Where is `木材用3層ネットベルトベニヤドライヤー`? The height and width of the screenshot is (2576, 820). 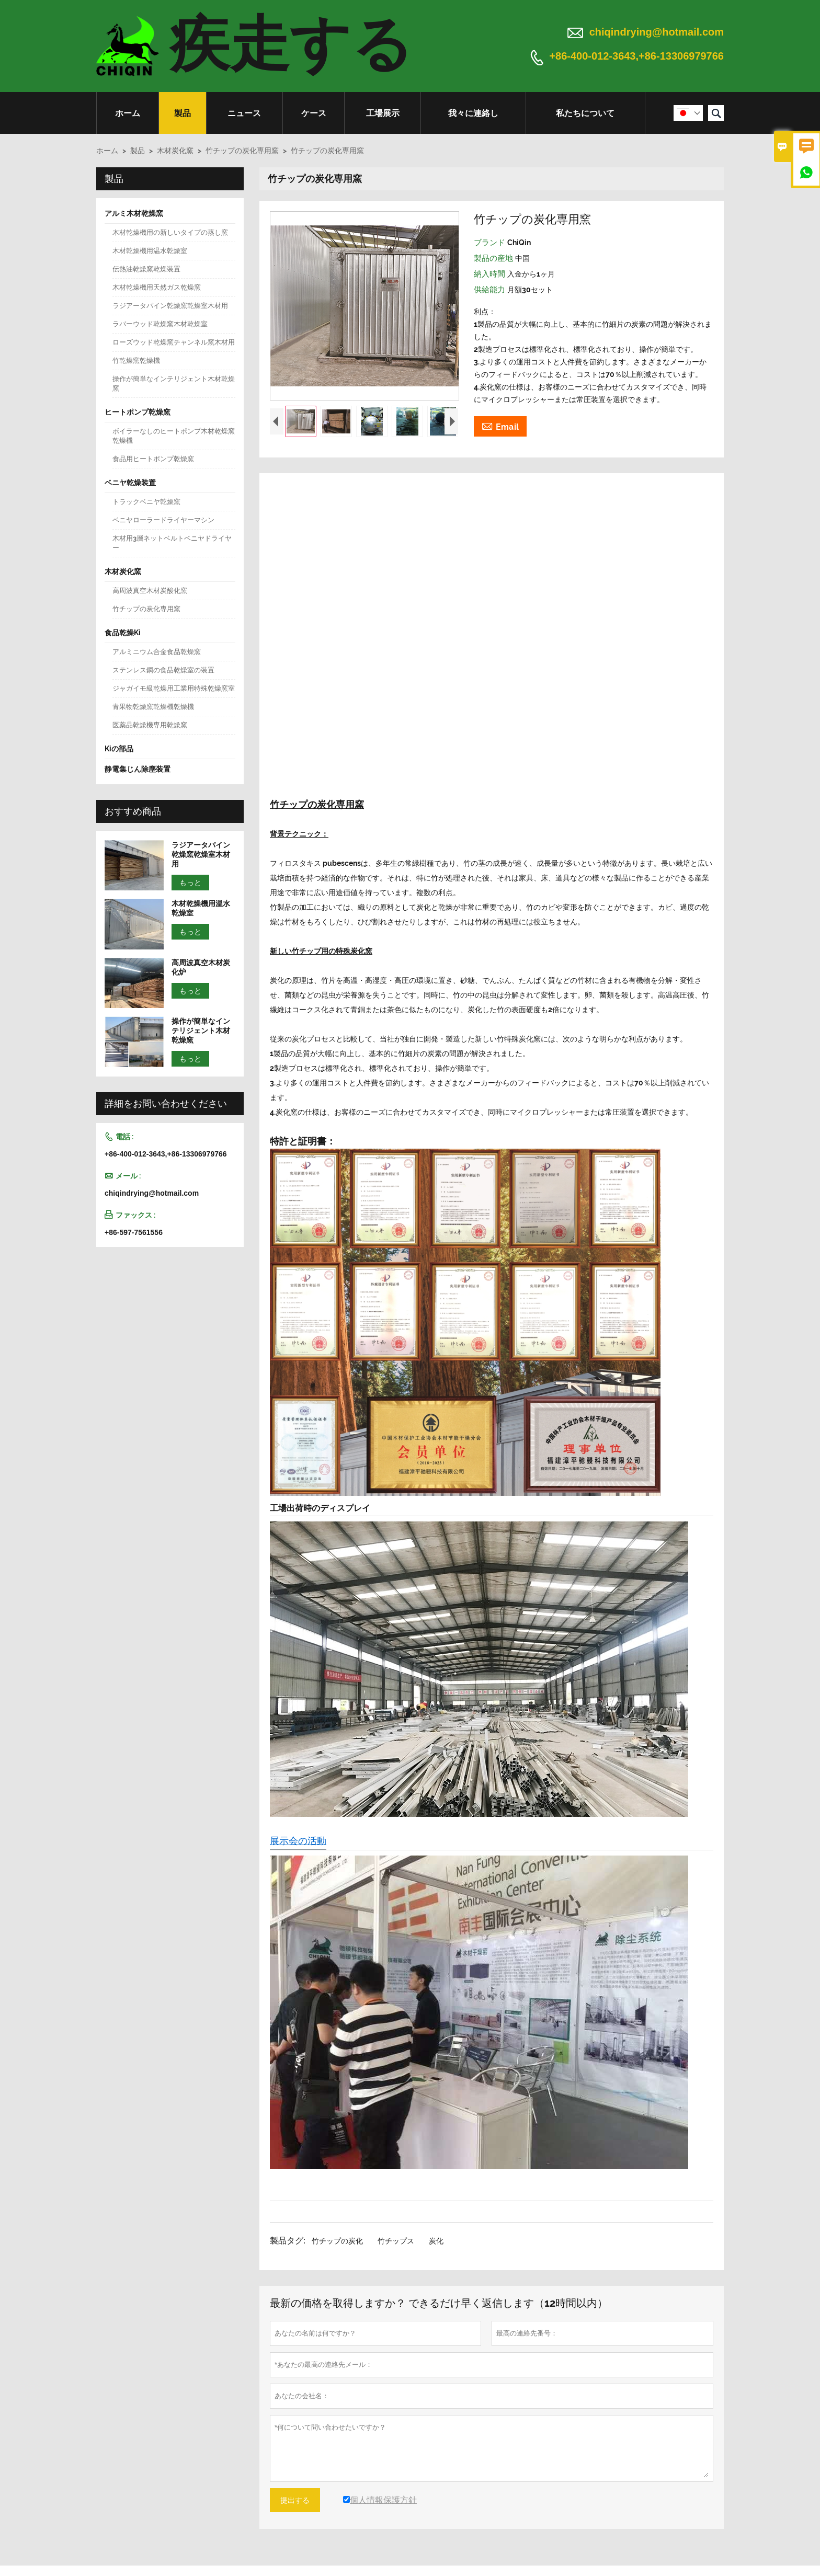
木材用3層ネットベルトベニヤドライヤー is located at coordinates (172, 543).